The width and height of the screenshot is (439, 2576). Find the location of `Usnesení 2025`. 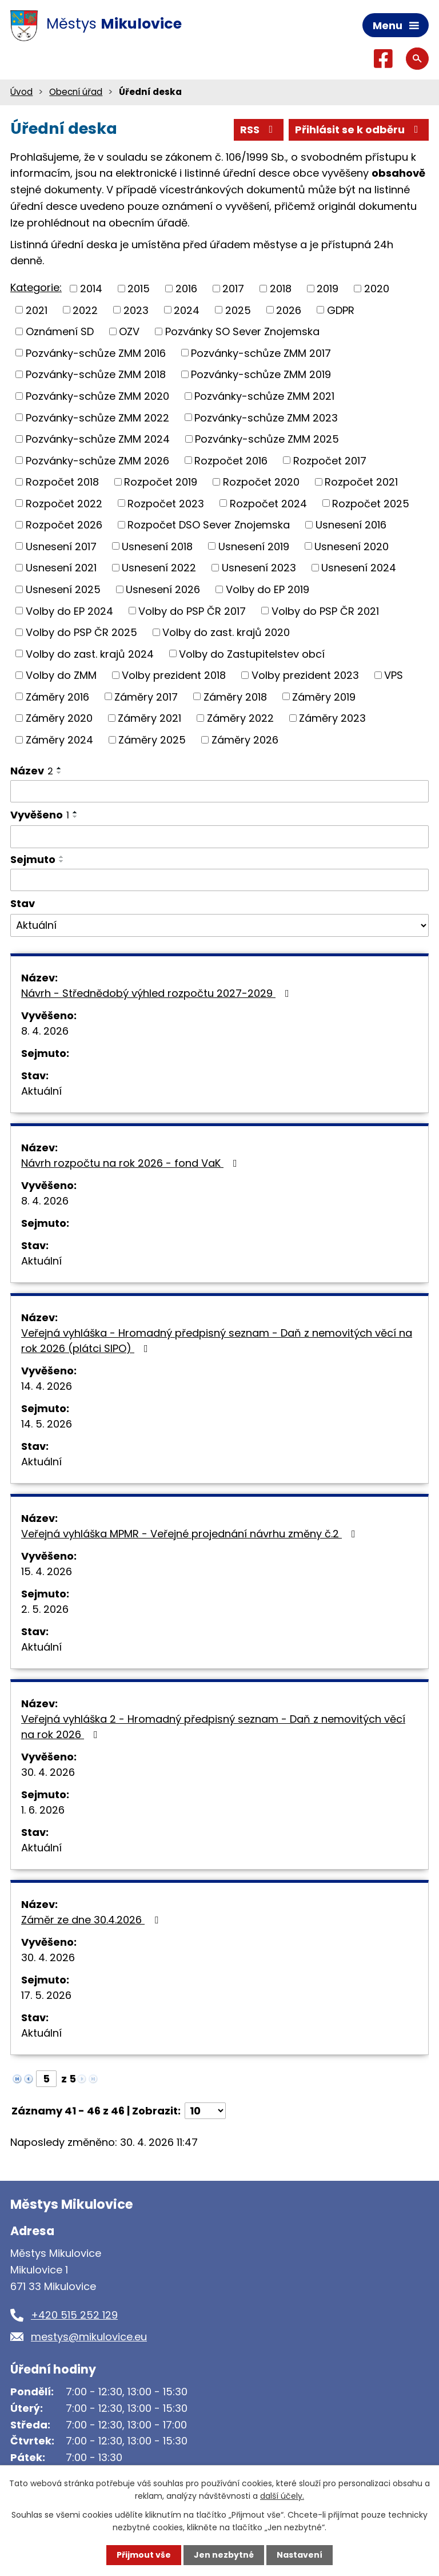

Usnesení 2025 is located at coordinates (63, 589).